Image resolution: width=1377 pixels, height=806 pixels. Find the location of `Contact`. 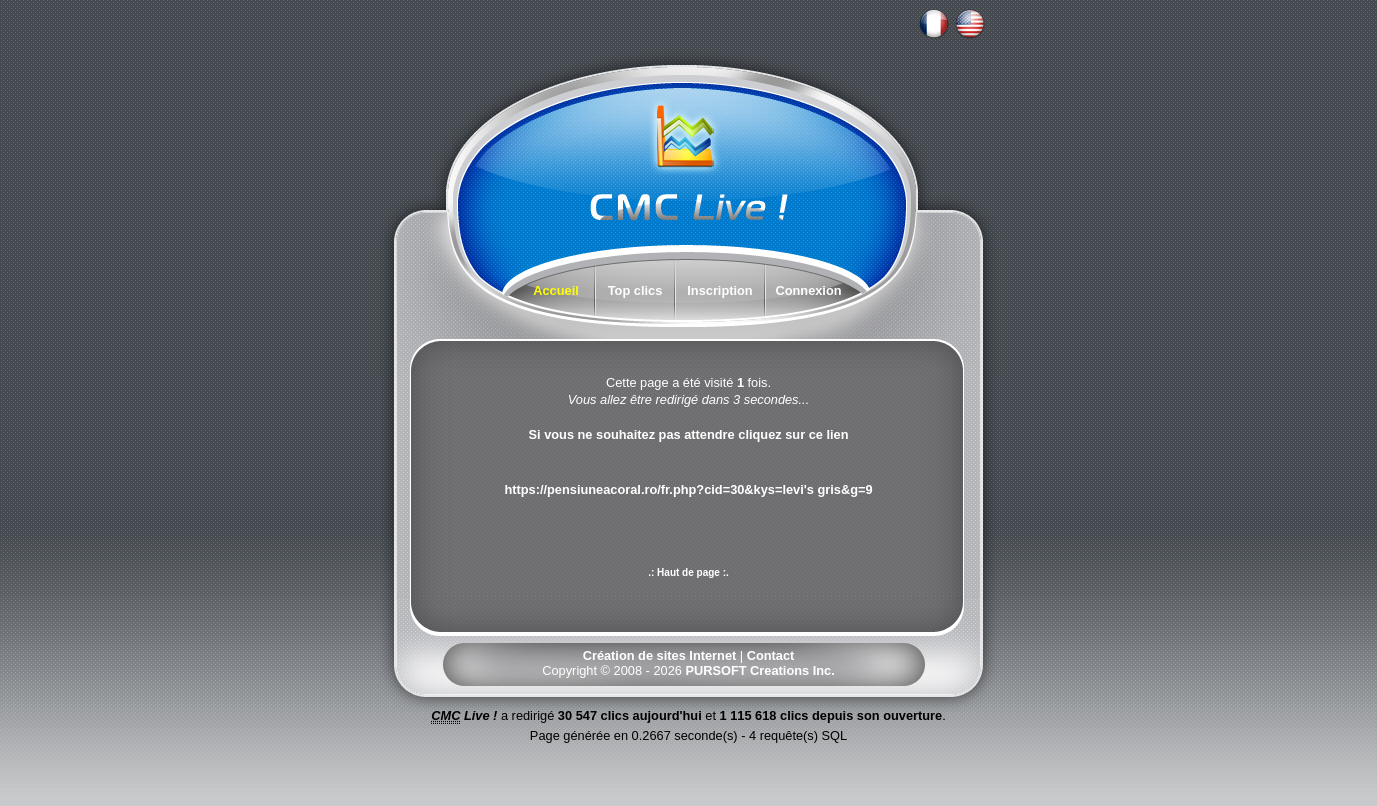

Contact is located at coordinates (771, 655).